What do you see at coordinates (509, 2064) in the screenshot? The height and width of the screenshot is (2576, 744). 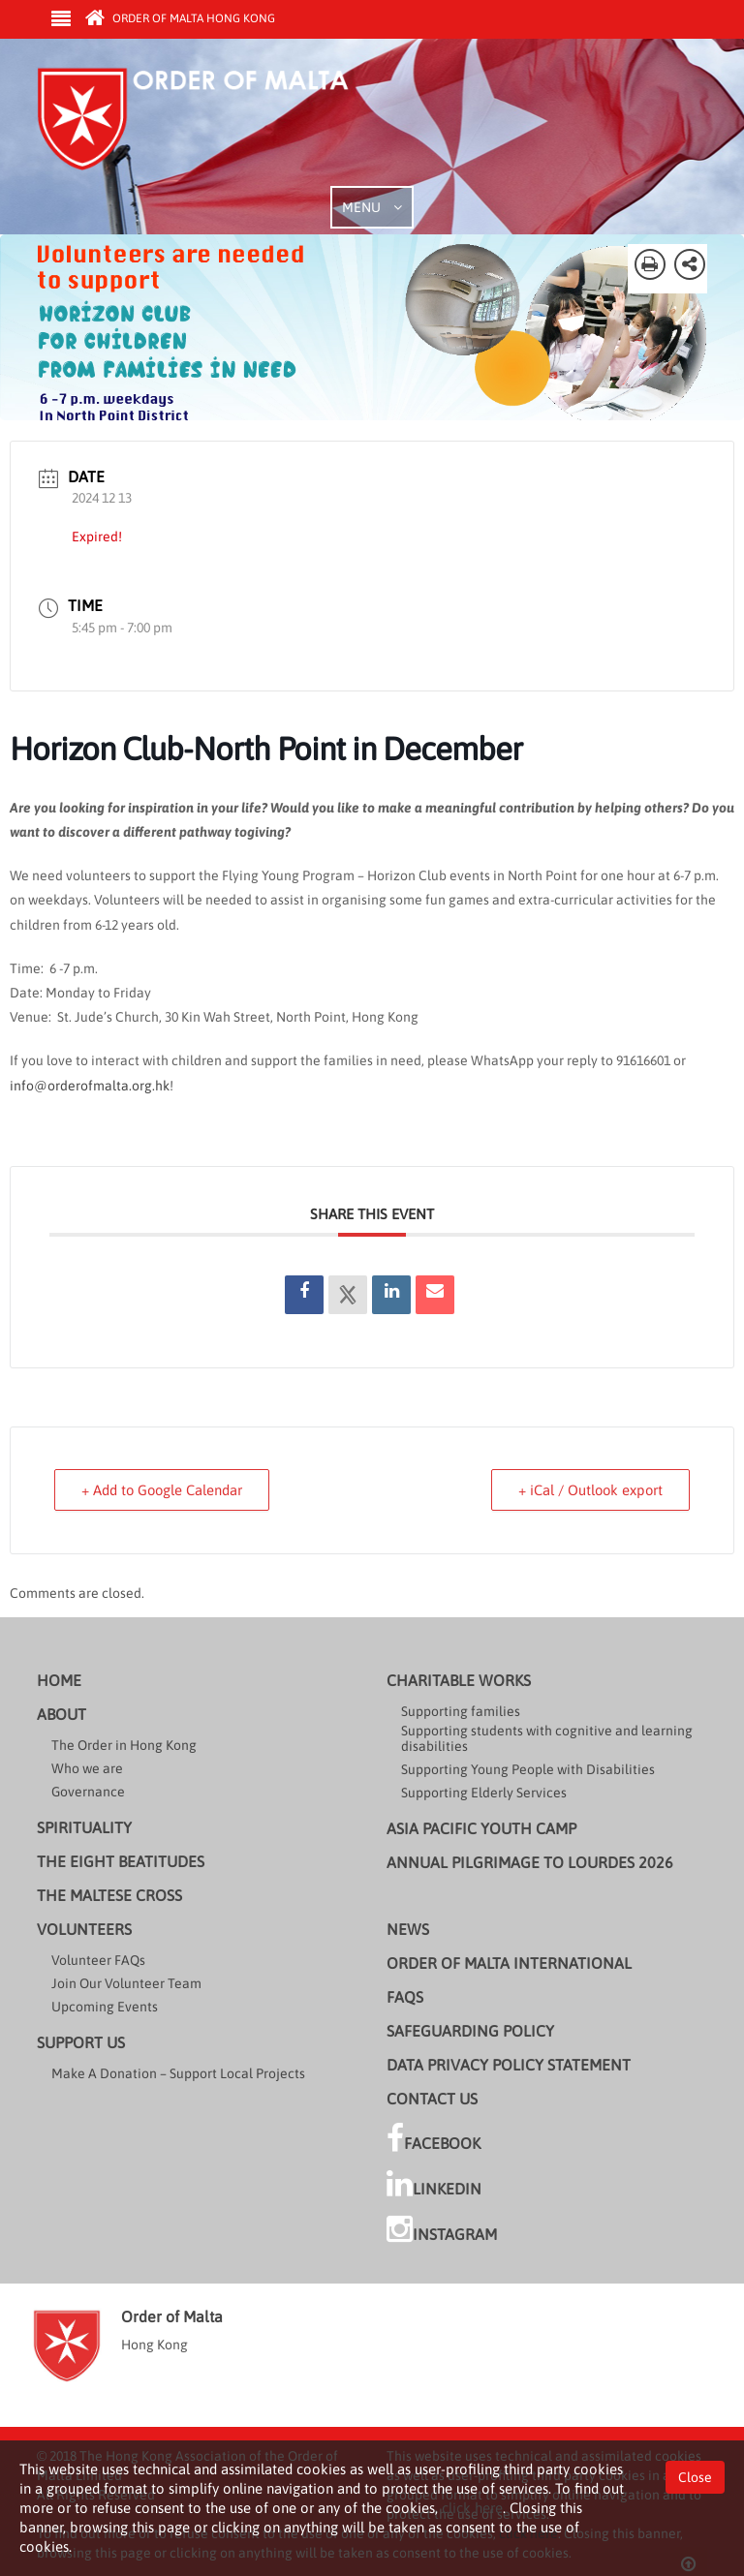 I see `Data Privacy Policy Statement` at bounding box center [509, 2064].